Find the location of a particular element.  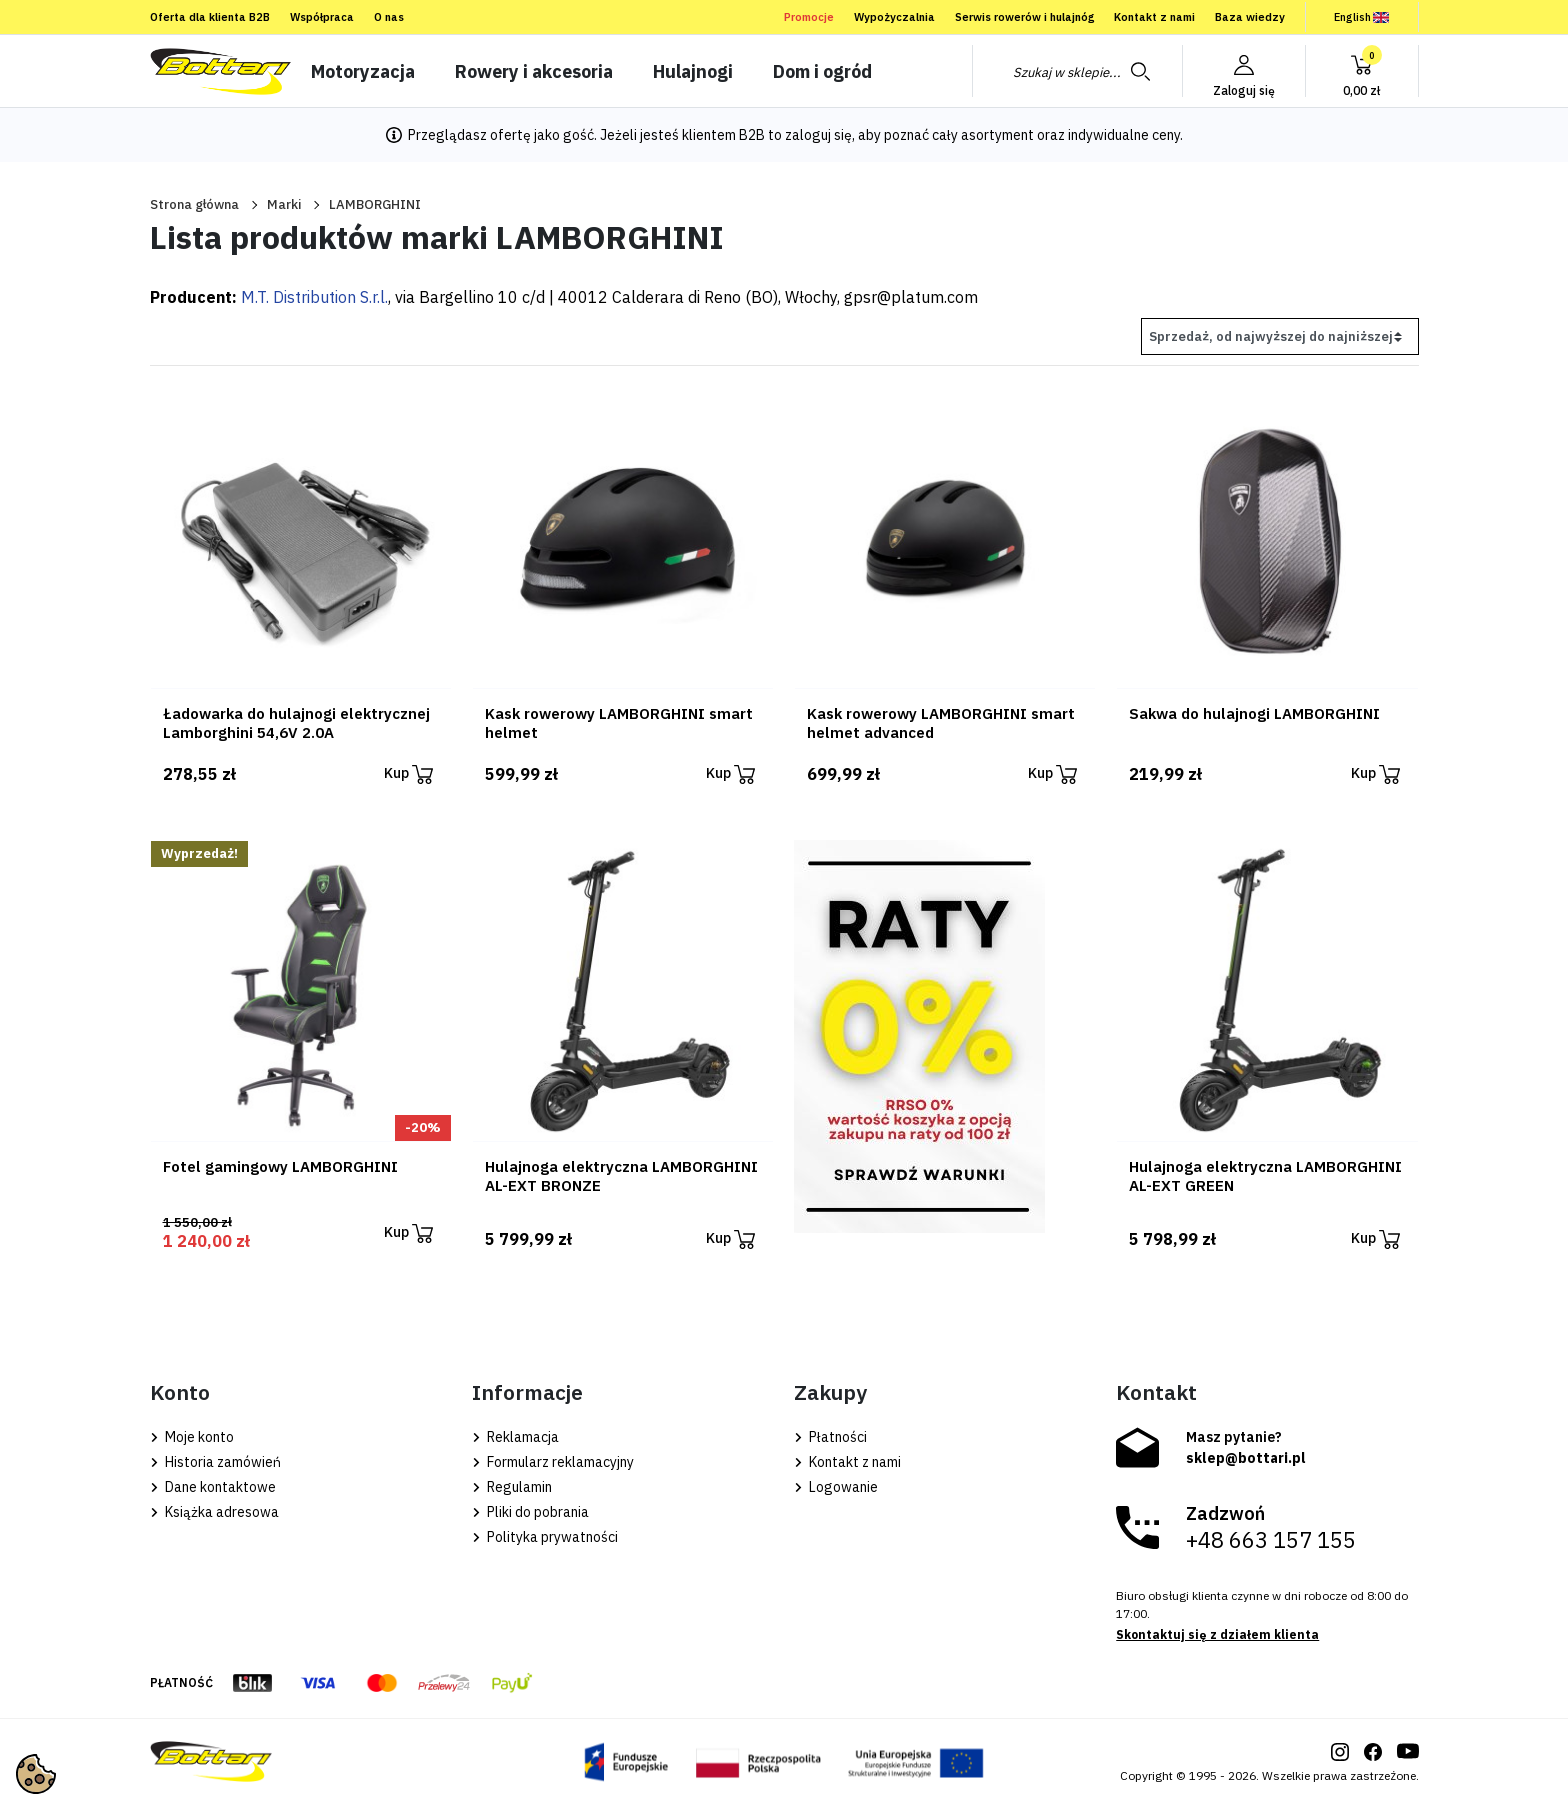

Kontakt z nami is located at coordinates (1154, 17).